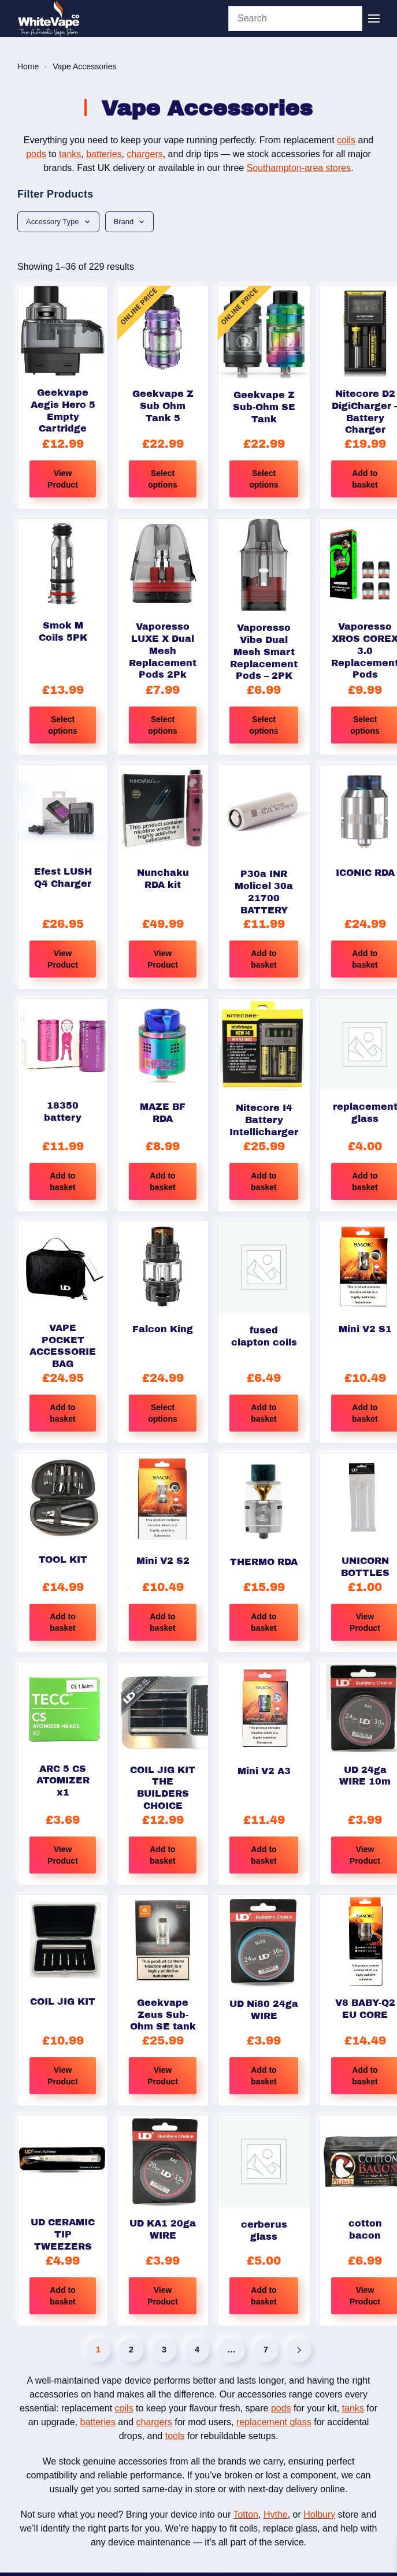 The height and width of the screenshot is (2576, 397). Describe the element at coordinates (374, 18) in the screenshot. I see `[button]` at that location.